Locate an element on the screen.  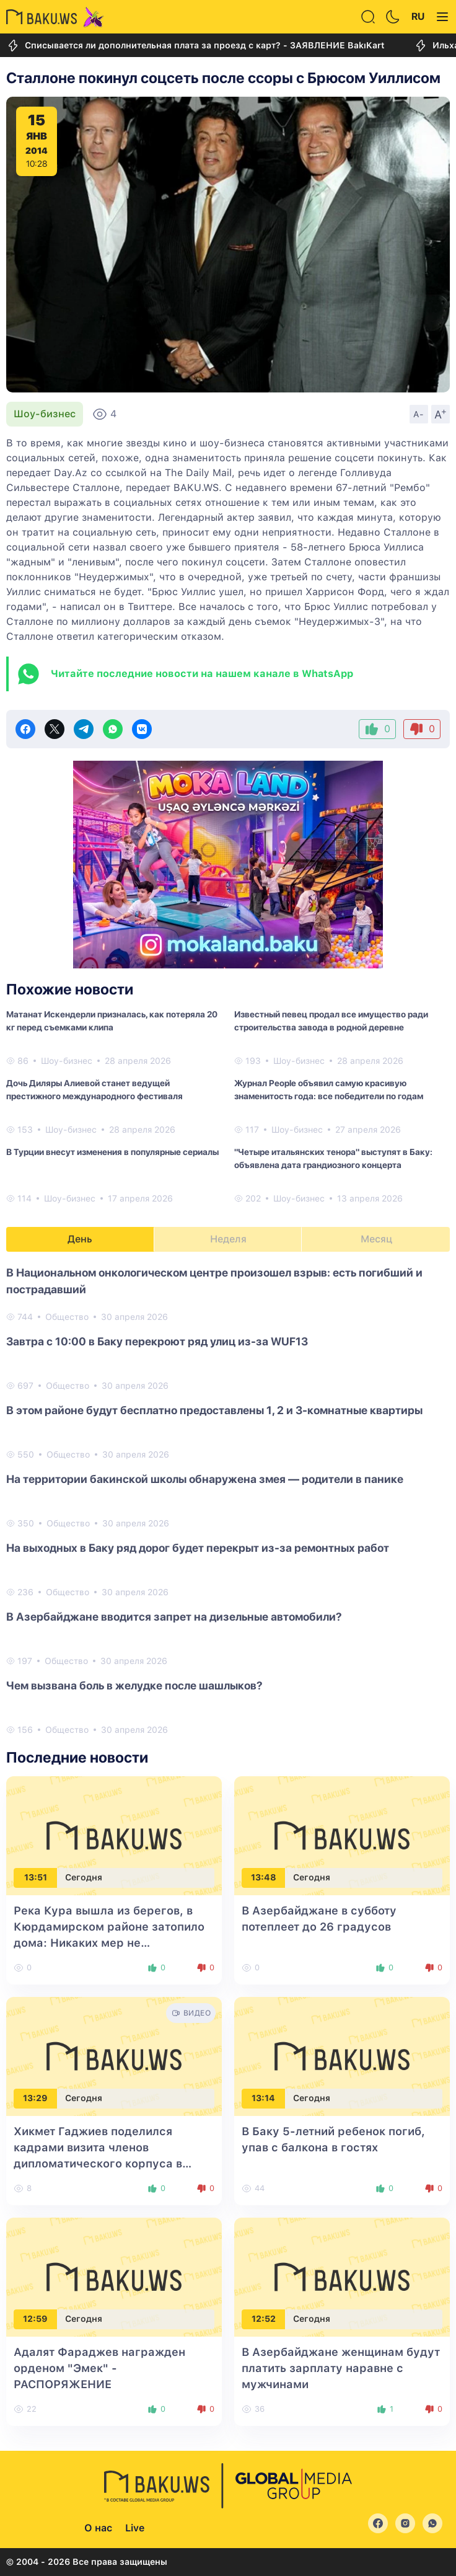
В Азербайджане женщинам будут платить зарплату наравне с мужчинами is located at coordinates (341, 2368).